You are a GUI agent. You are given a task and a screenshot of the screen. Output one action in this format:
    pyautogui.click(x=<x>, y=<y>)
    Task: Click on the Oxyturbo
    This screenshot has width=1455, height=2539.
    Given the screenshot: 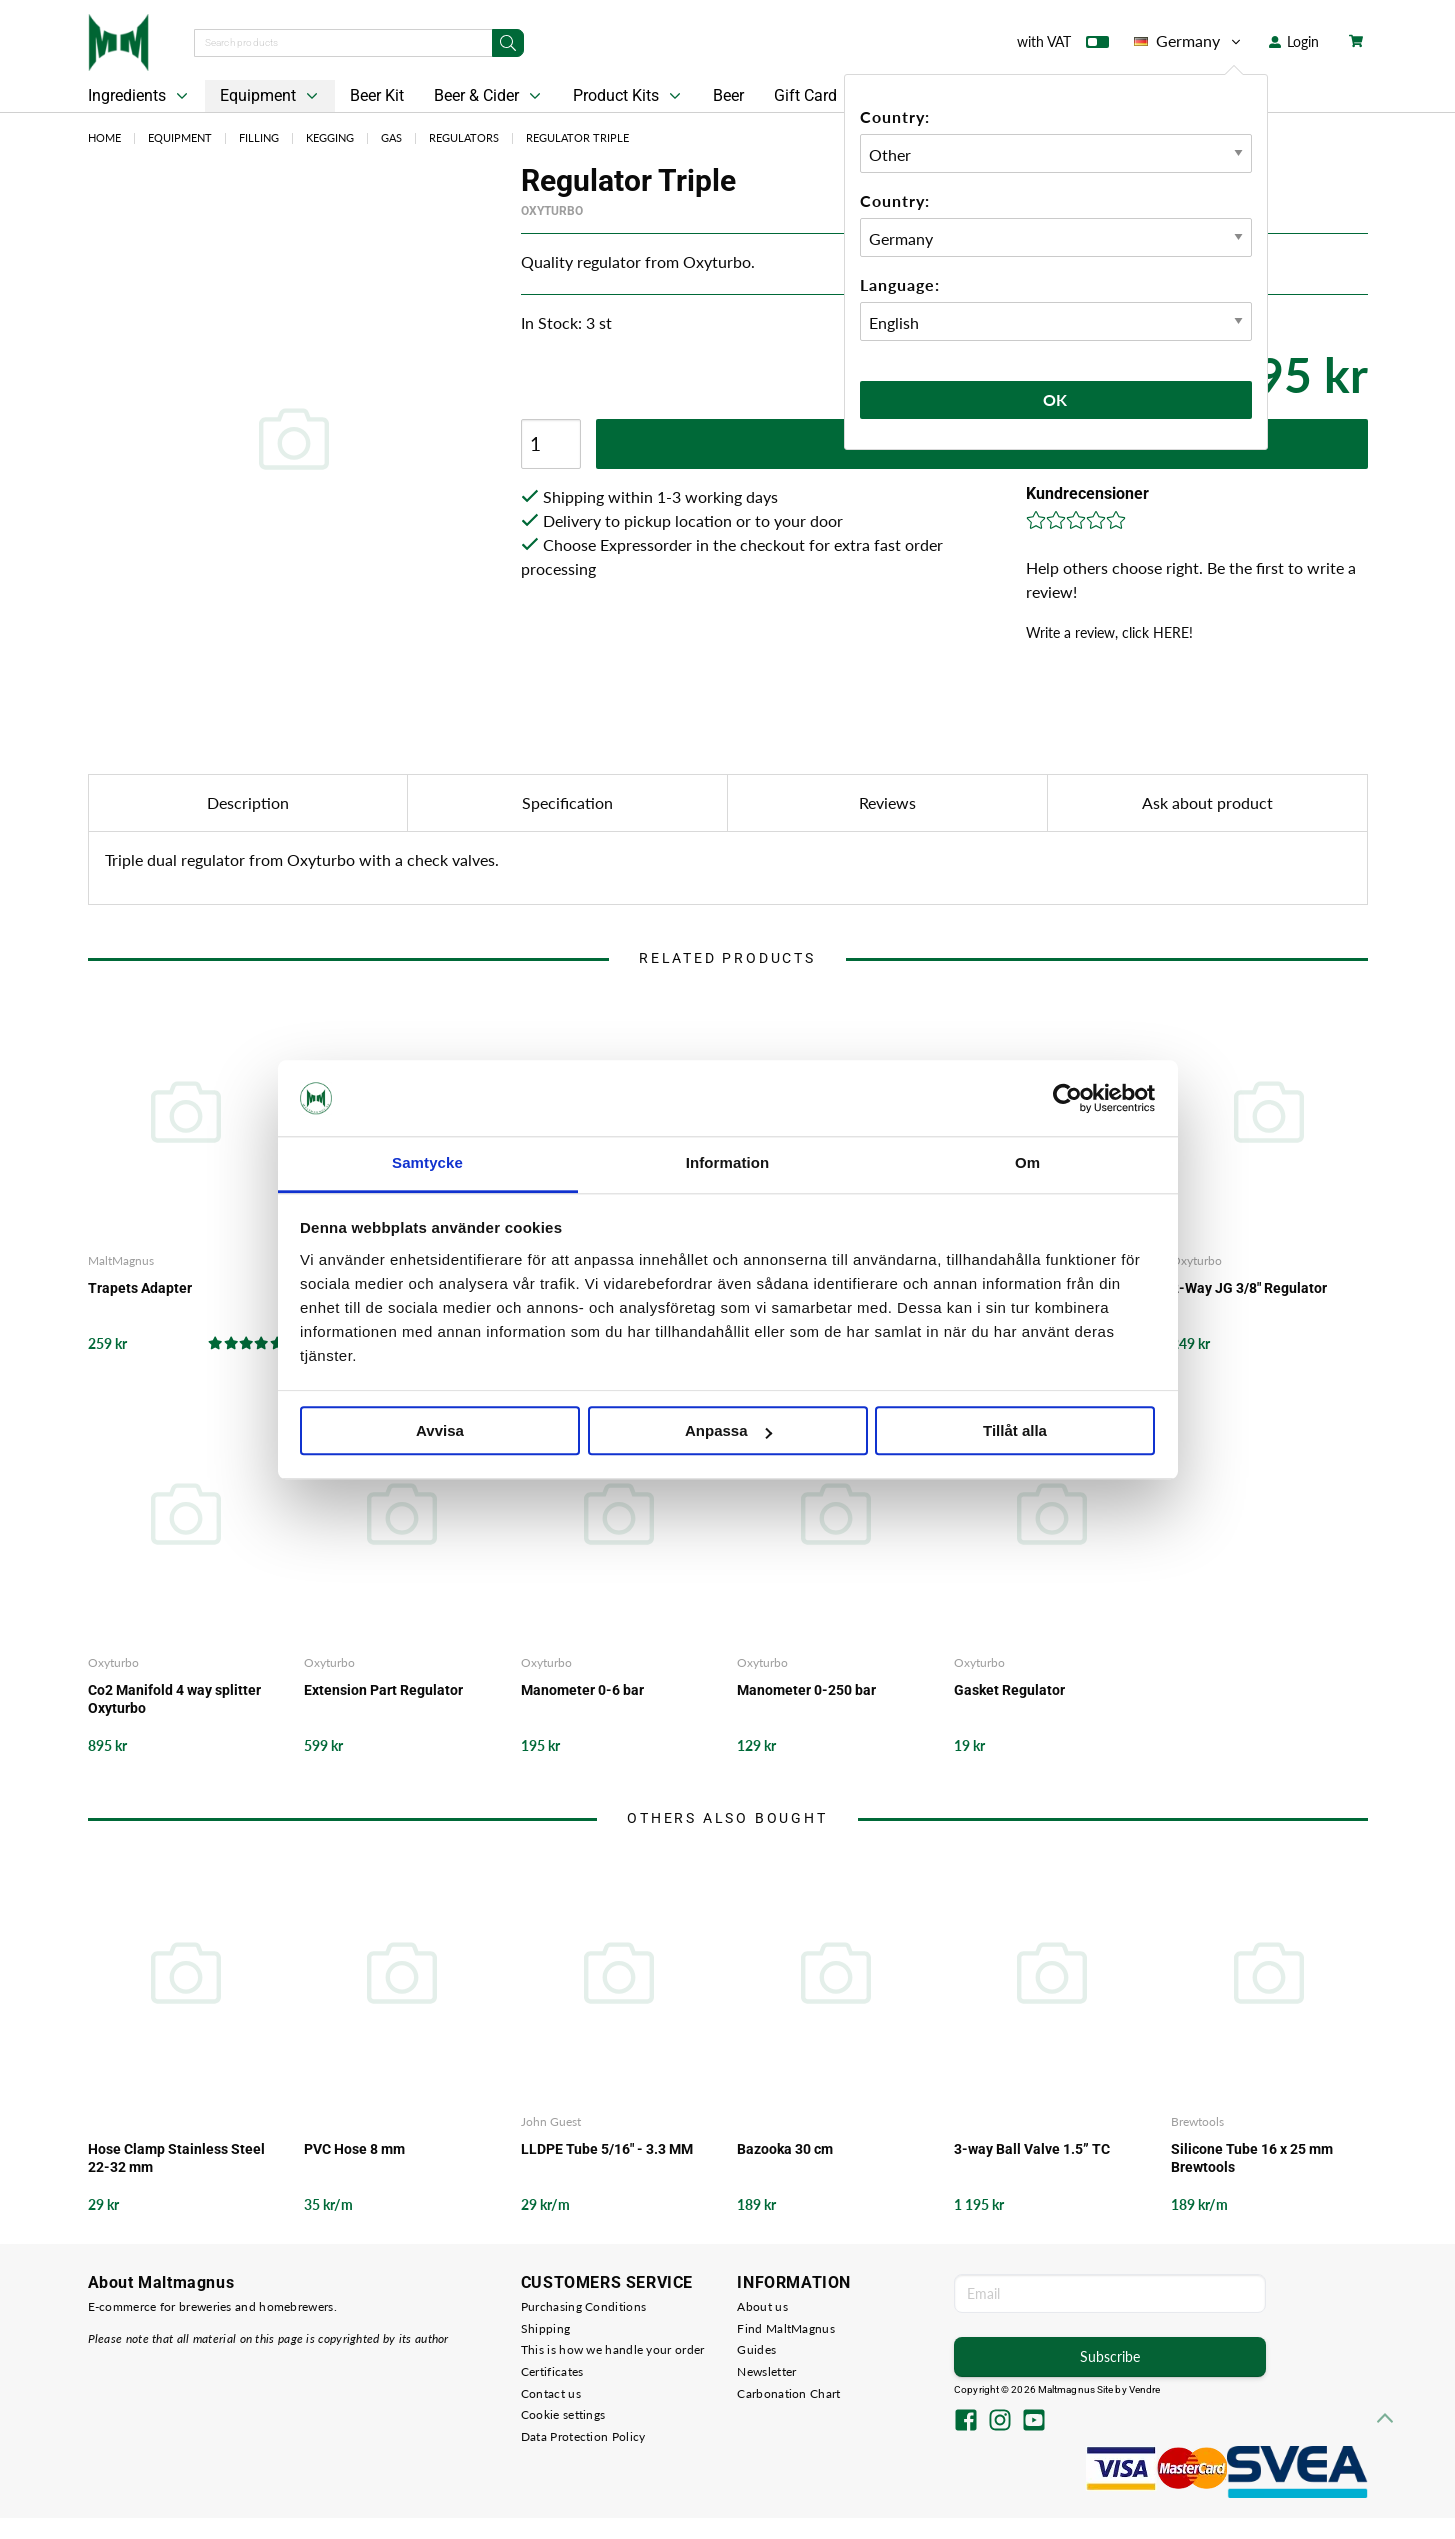 What is the action you would take?
    pyautogui.click(x=552, y=211)
    